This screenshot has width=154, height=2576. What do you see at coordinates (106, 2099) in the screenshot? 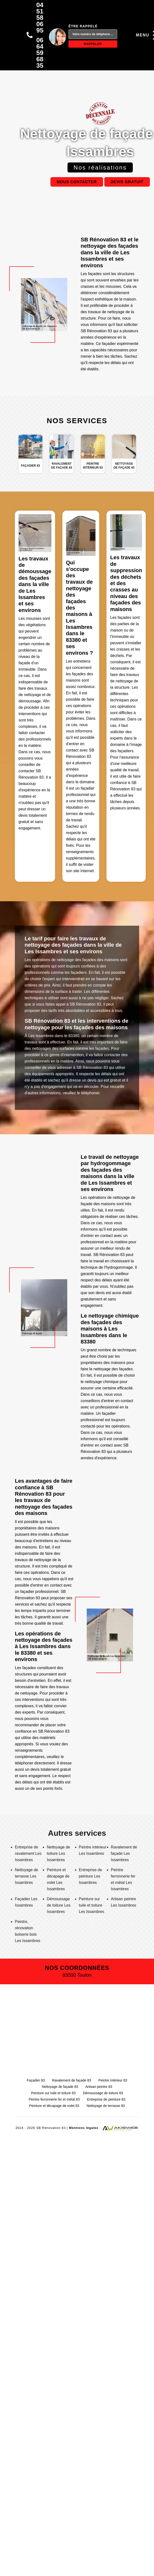
I see `Entreprise de peinture 83` at bounding box center [106, 2099].